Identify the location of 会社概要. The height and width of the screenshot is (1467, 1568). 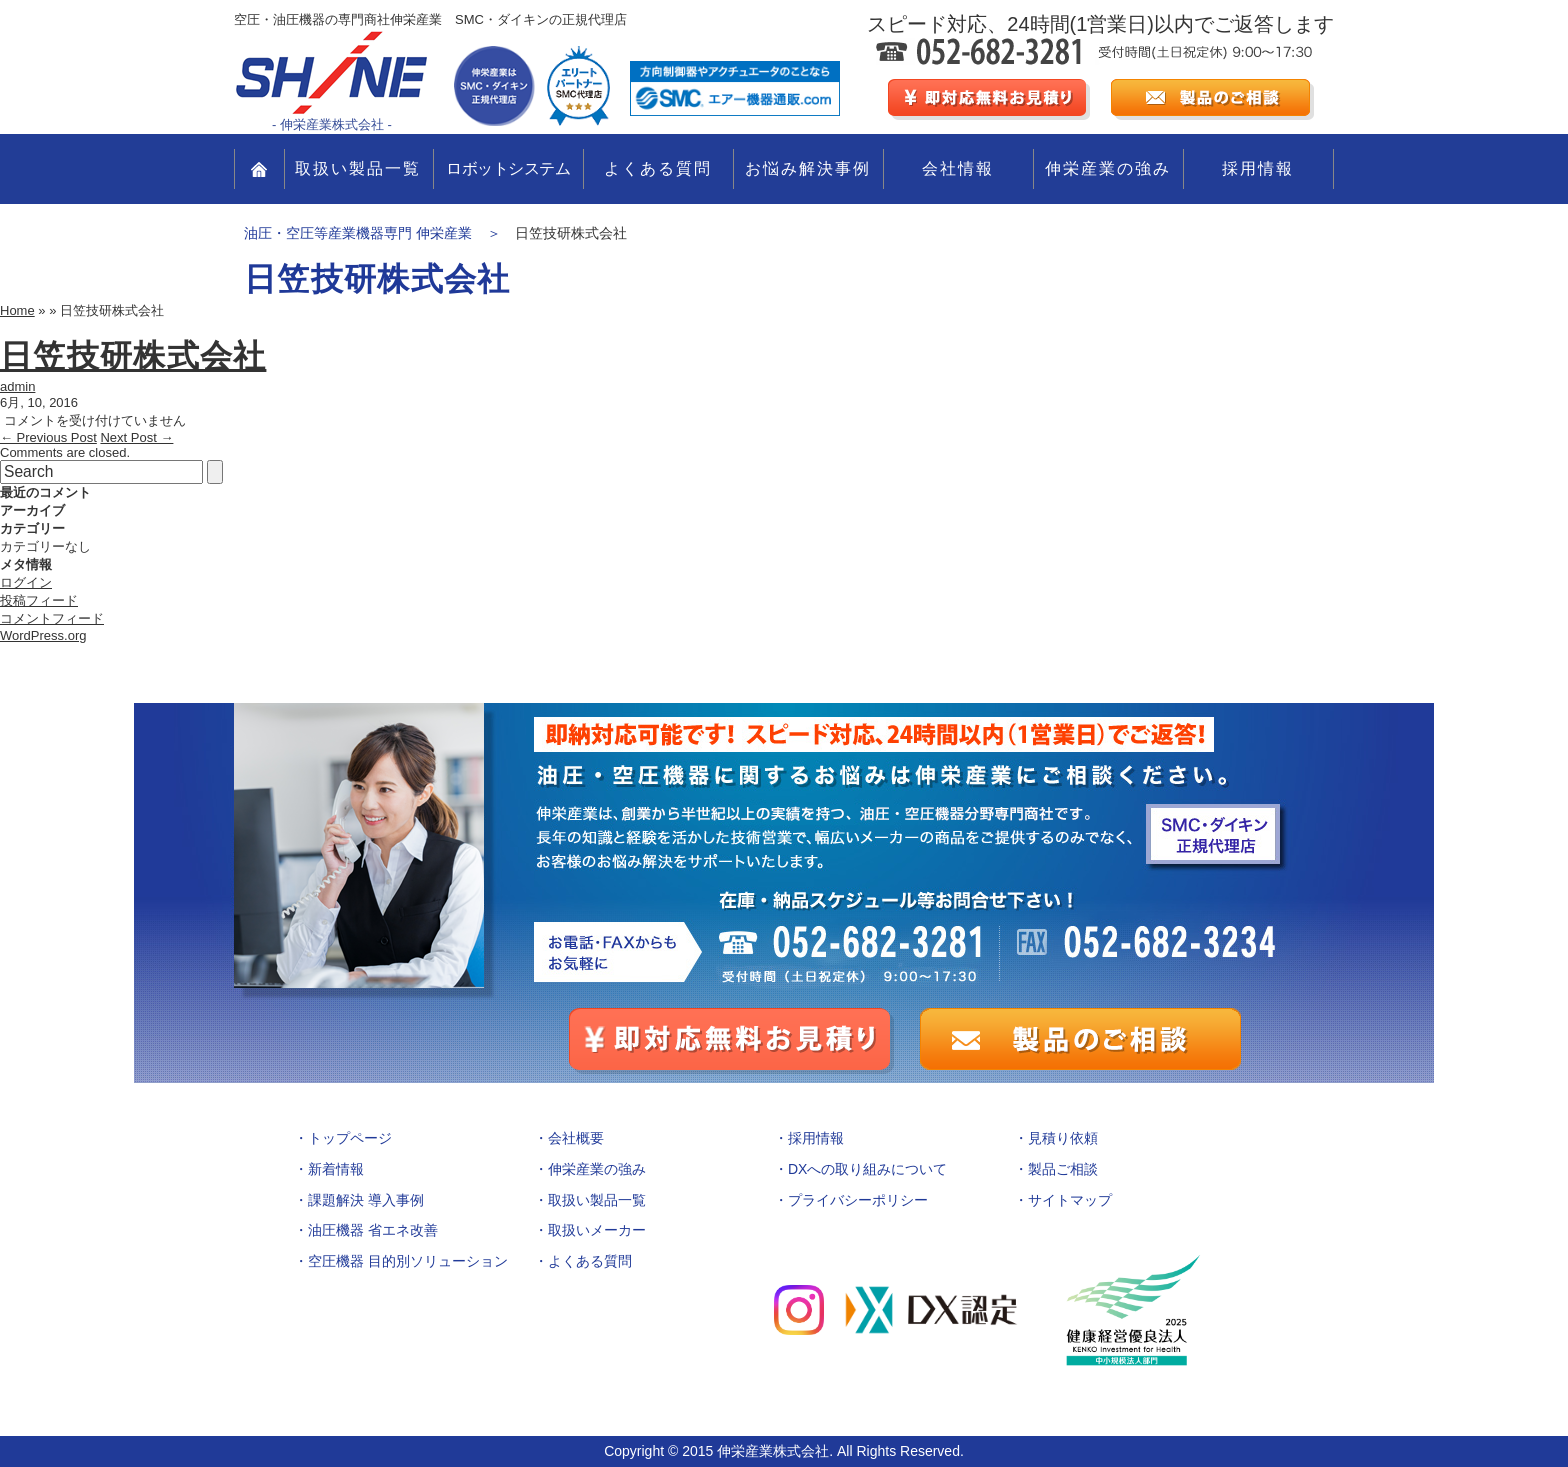
(576, 1138).